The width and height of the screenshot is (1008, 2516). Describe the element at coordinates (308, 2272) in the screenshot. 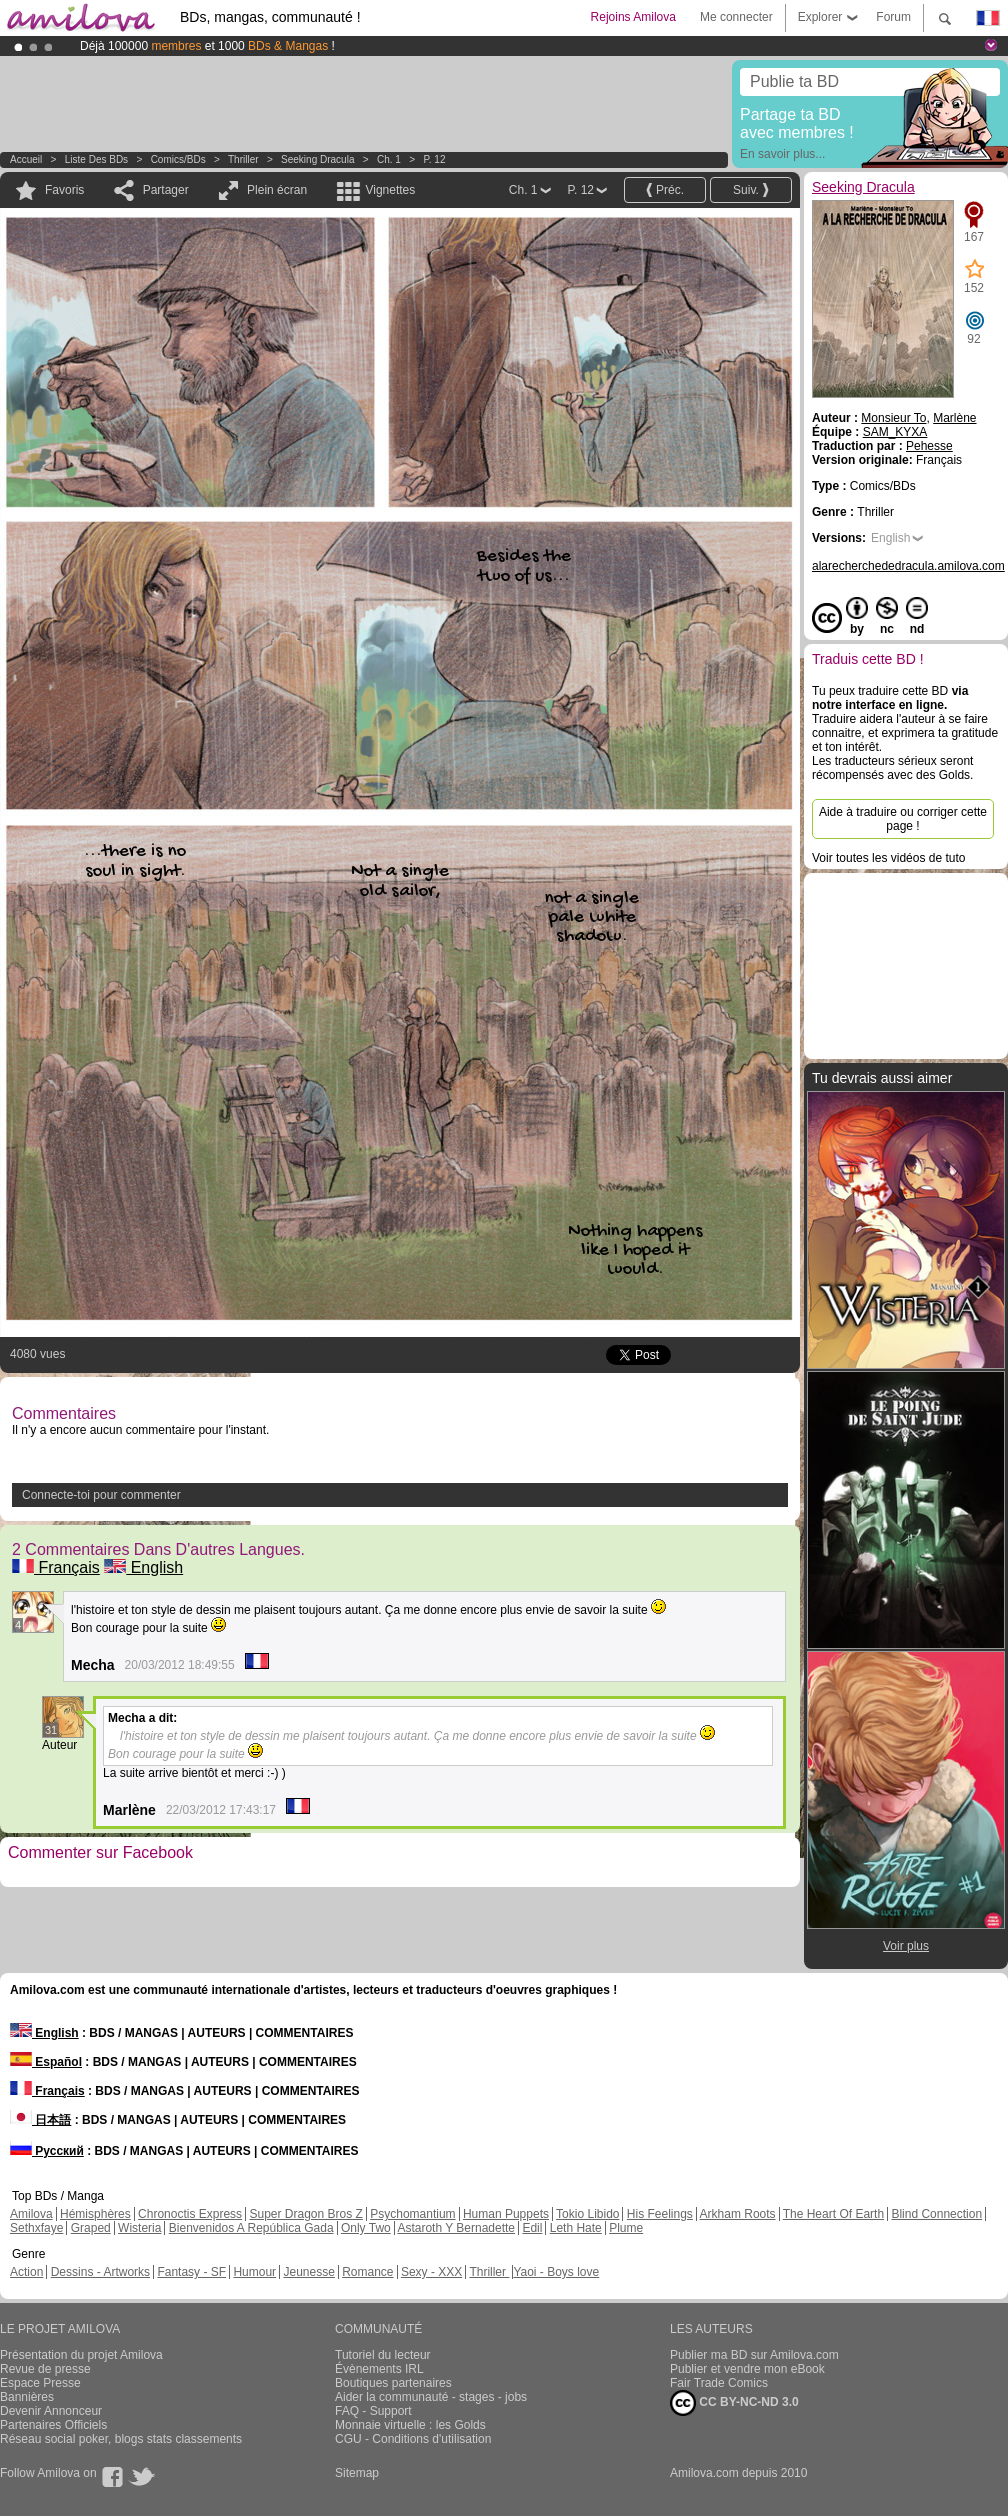

I see `Jeunesse` at that location.